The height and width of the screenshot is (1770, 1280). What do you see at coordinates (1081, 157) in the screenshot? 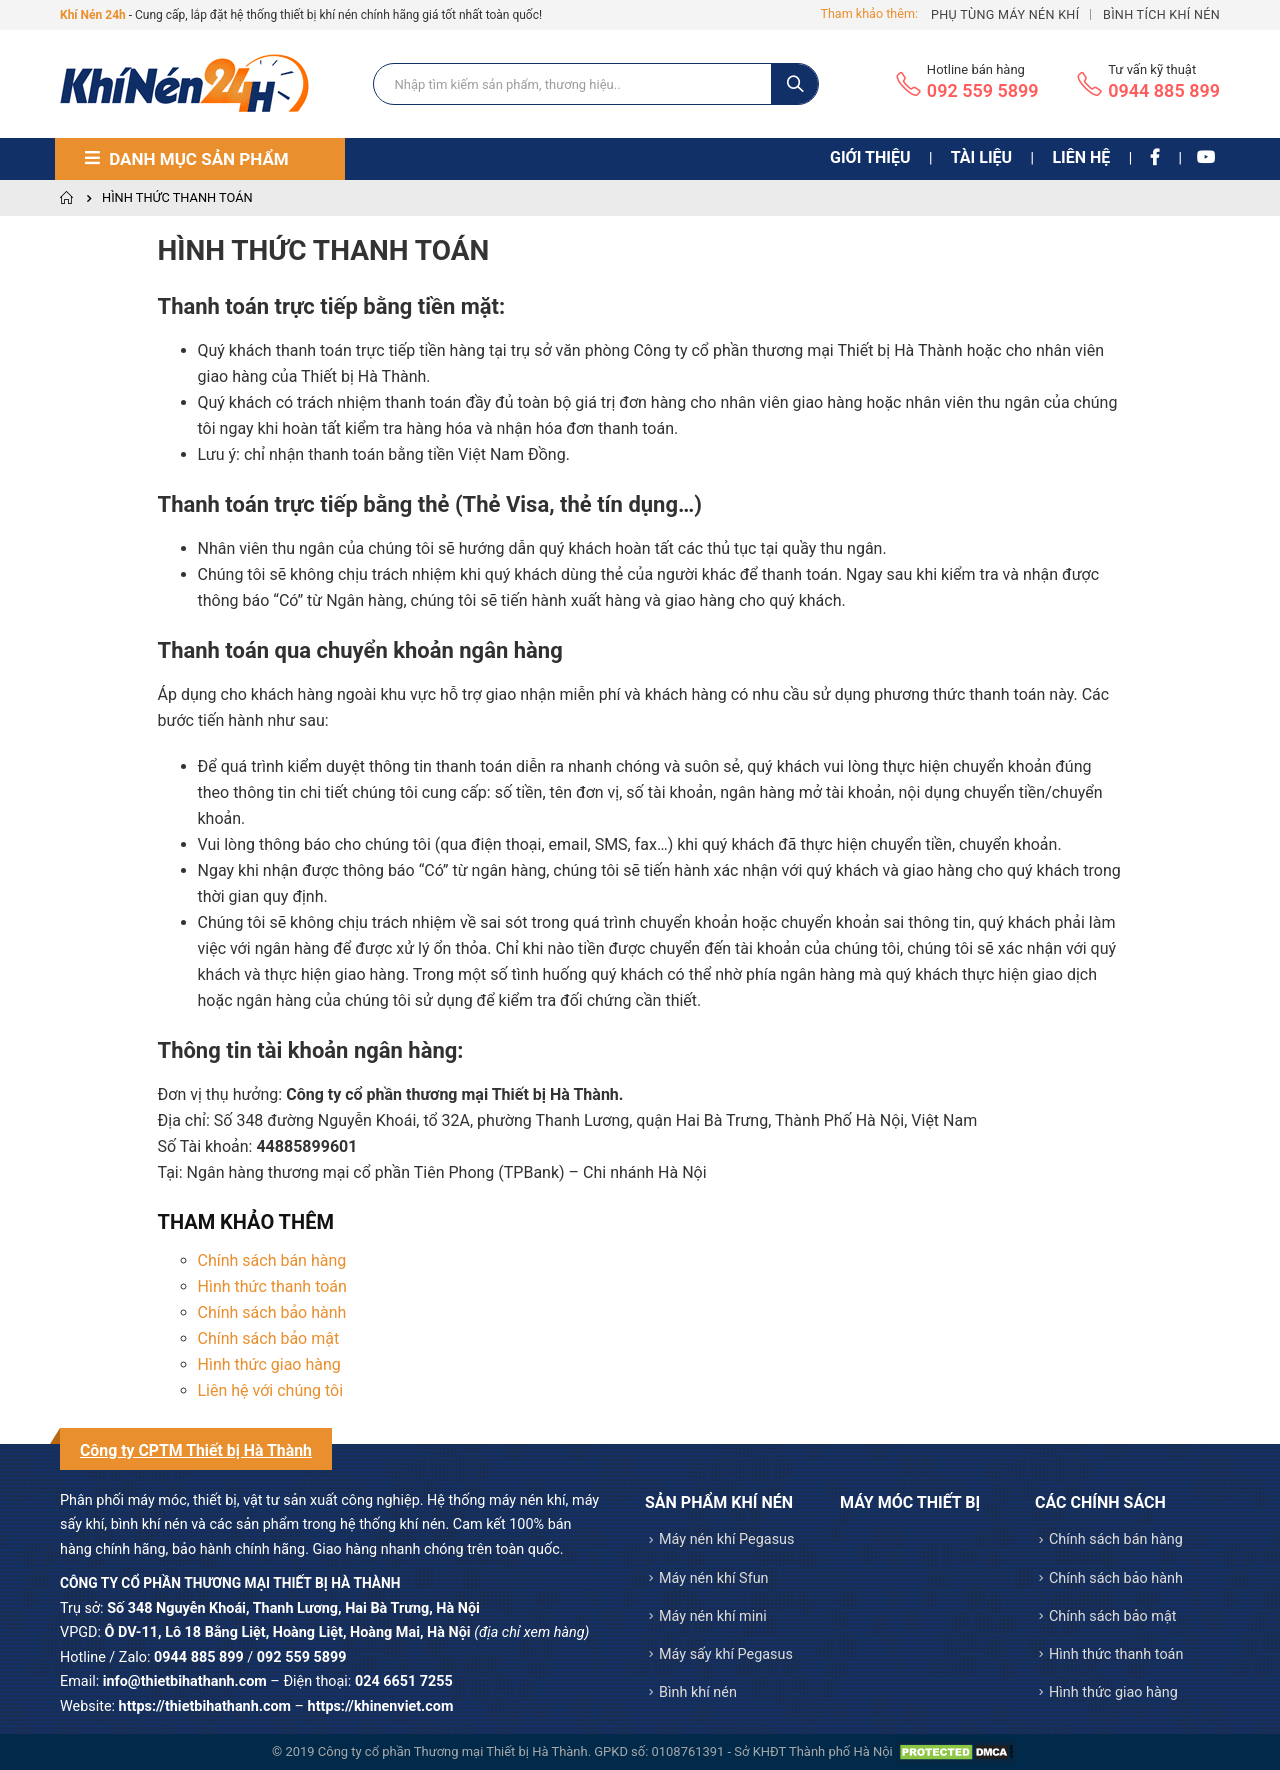
I see `Liên hệ` at bounding box center [1081, 157].